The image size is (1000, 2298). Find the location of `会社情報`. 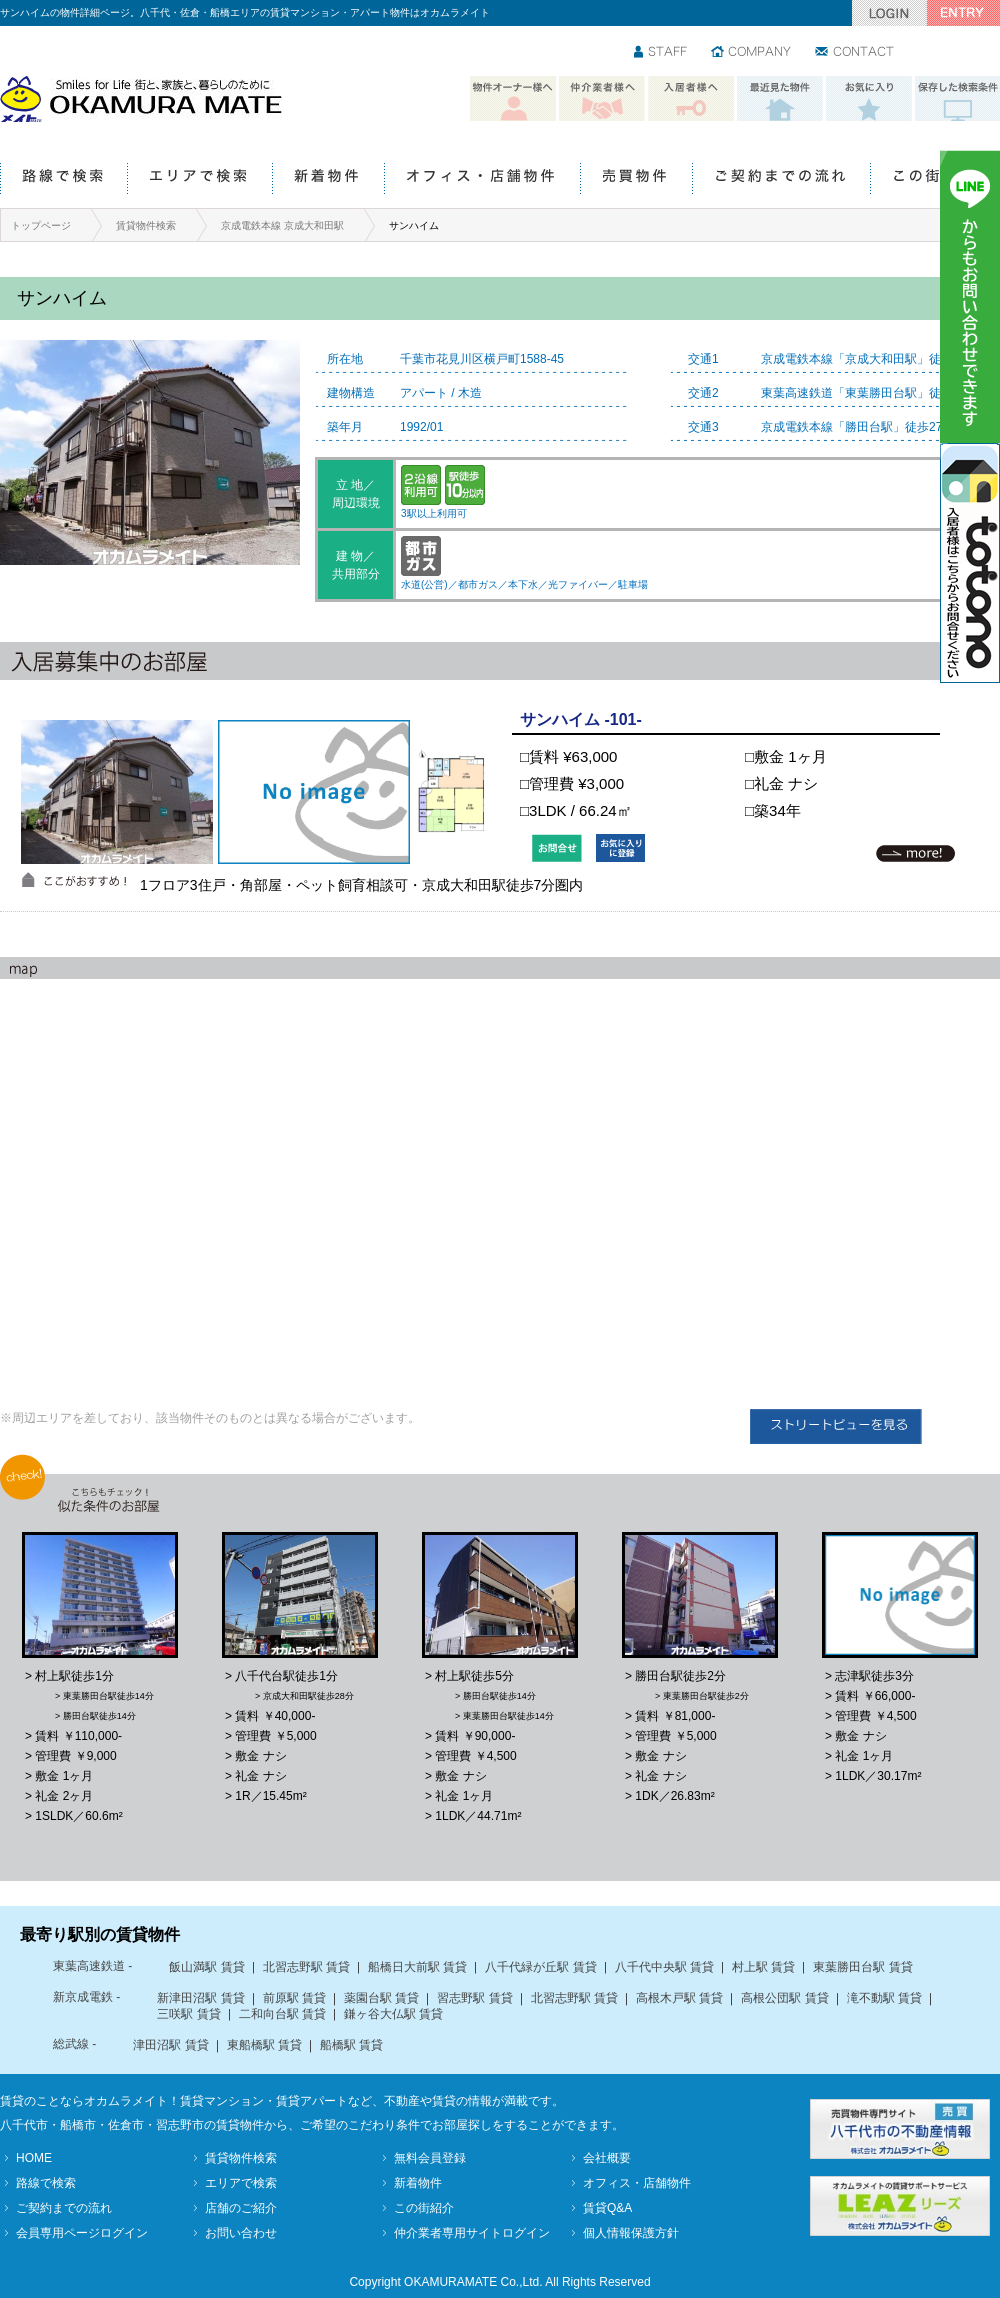

会社情報 is located at coordinates (752, 53).